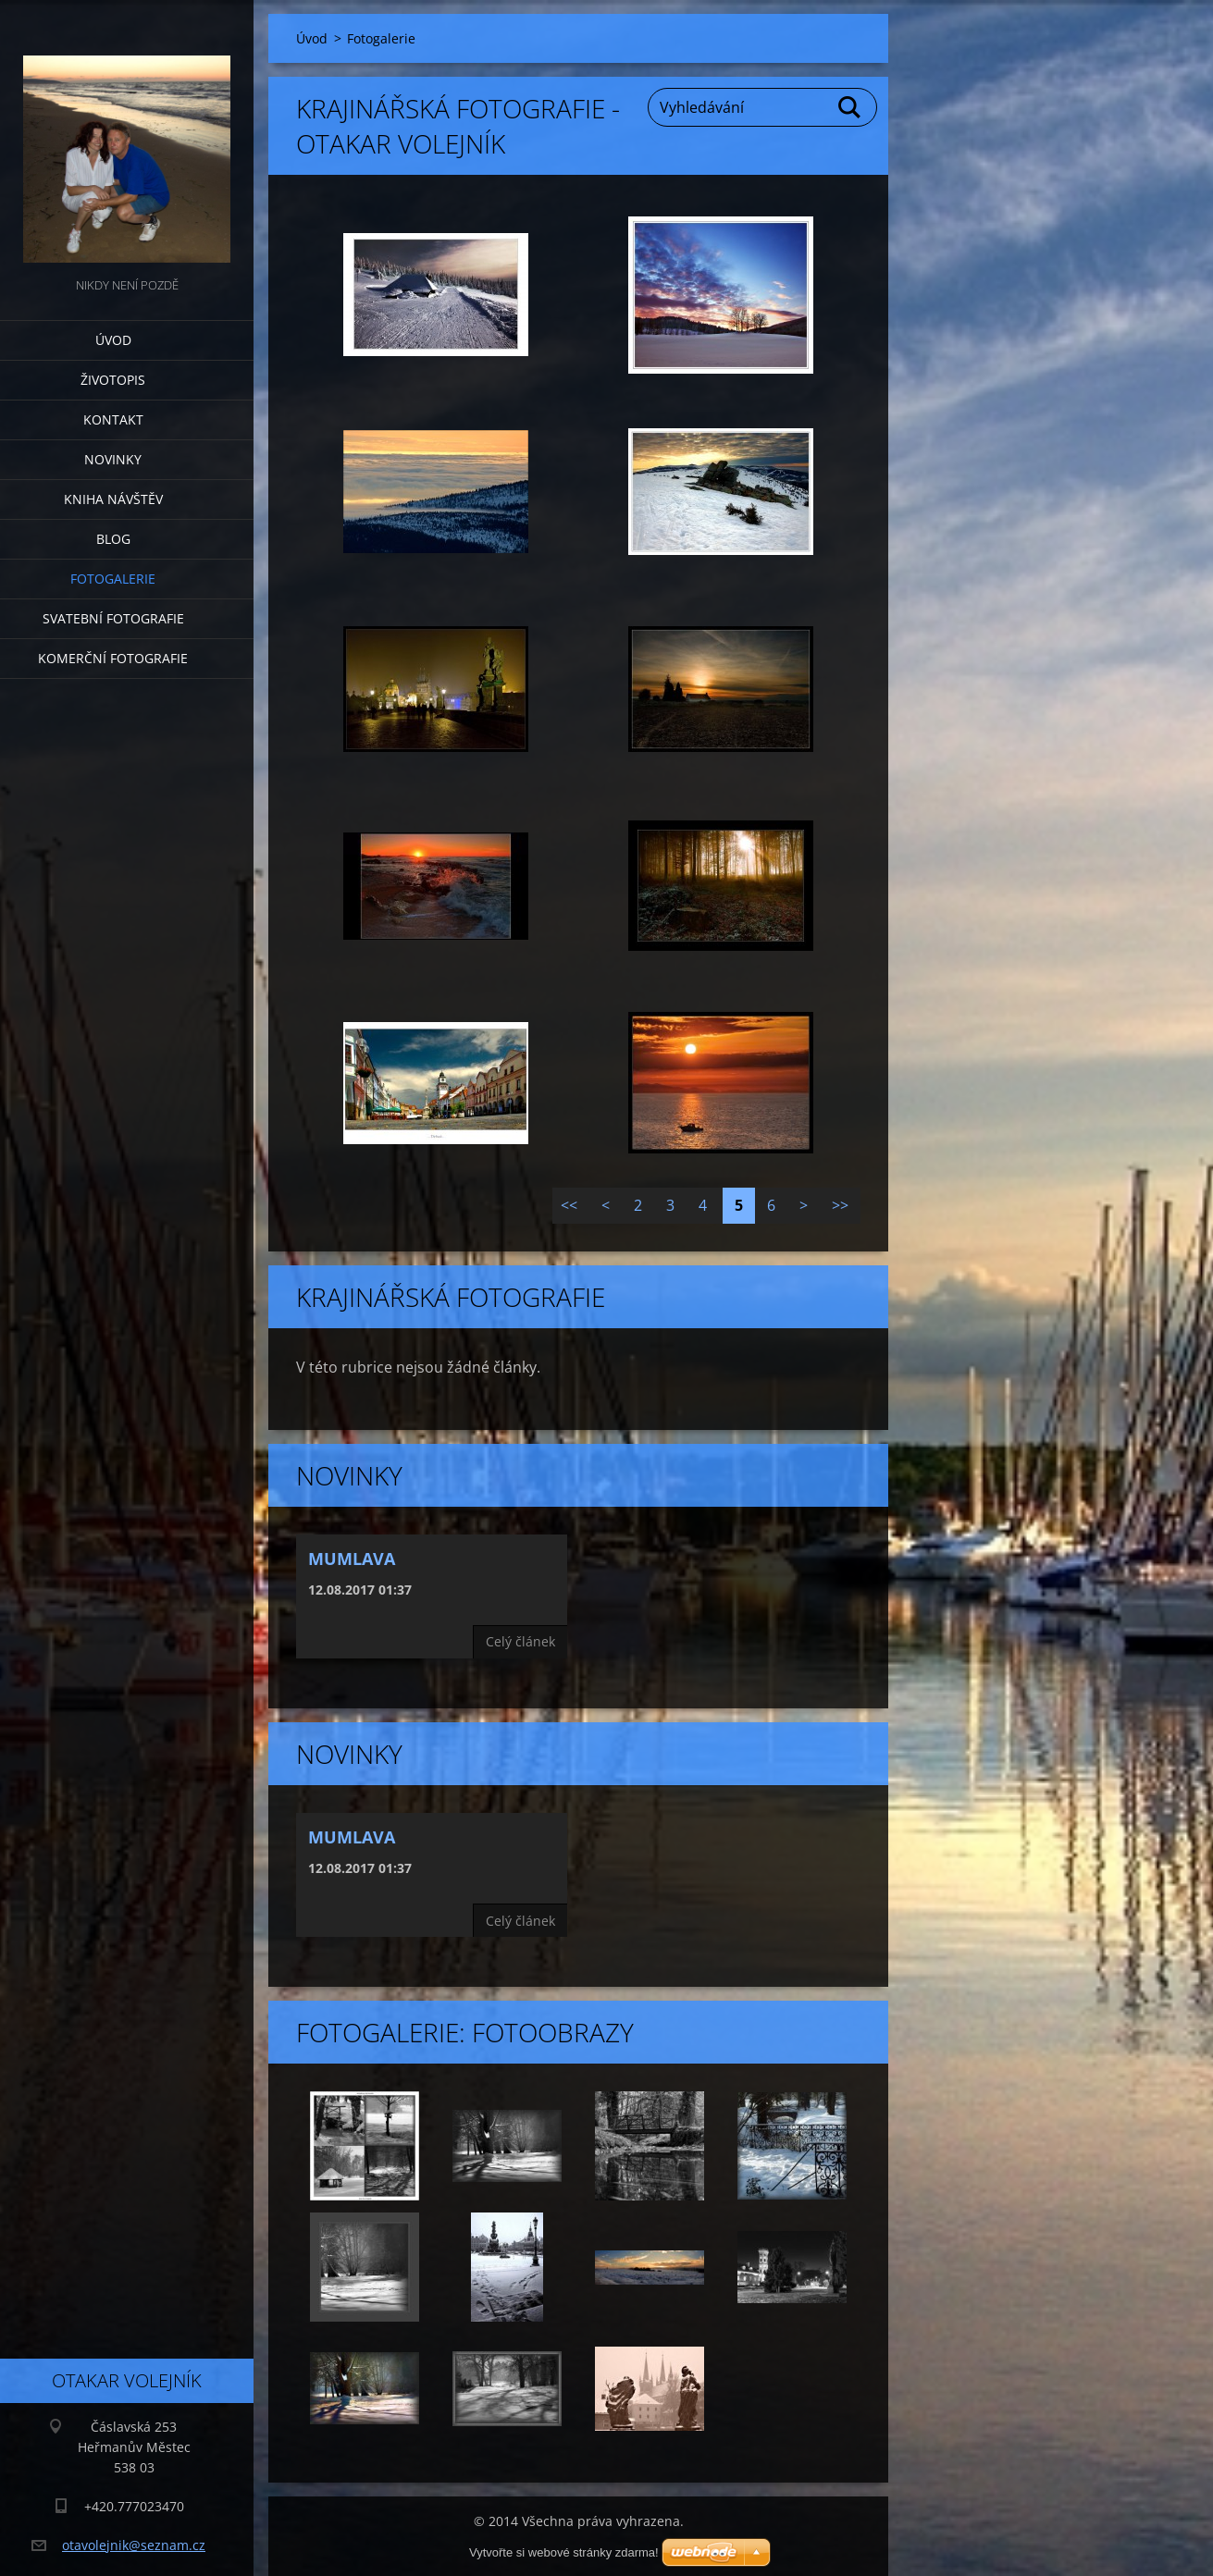 Image resolution: width=1213 pixels, height=2576 pixels. I want to click on Fotogalerie, so click(112, 578).